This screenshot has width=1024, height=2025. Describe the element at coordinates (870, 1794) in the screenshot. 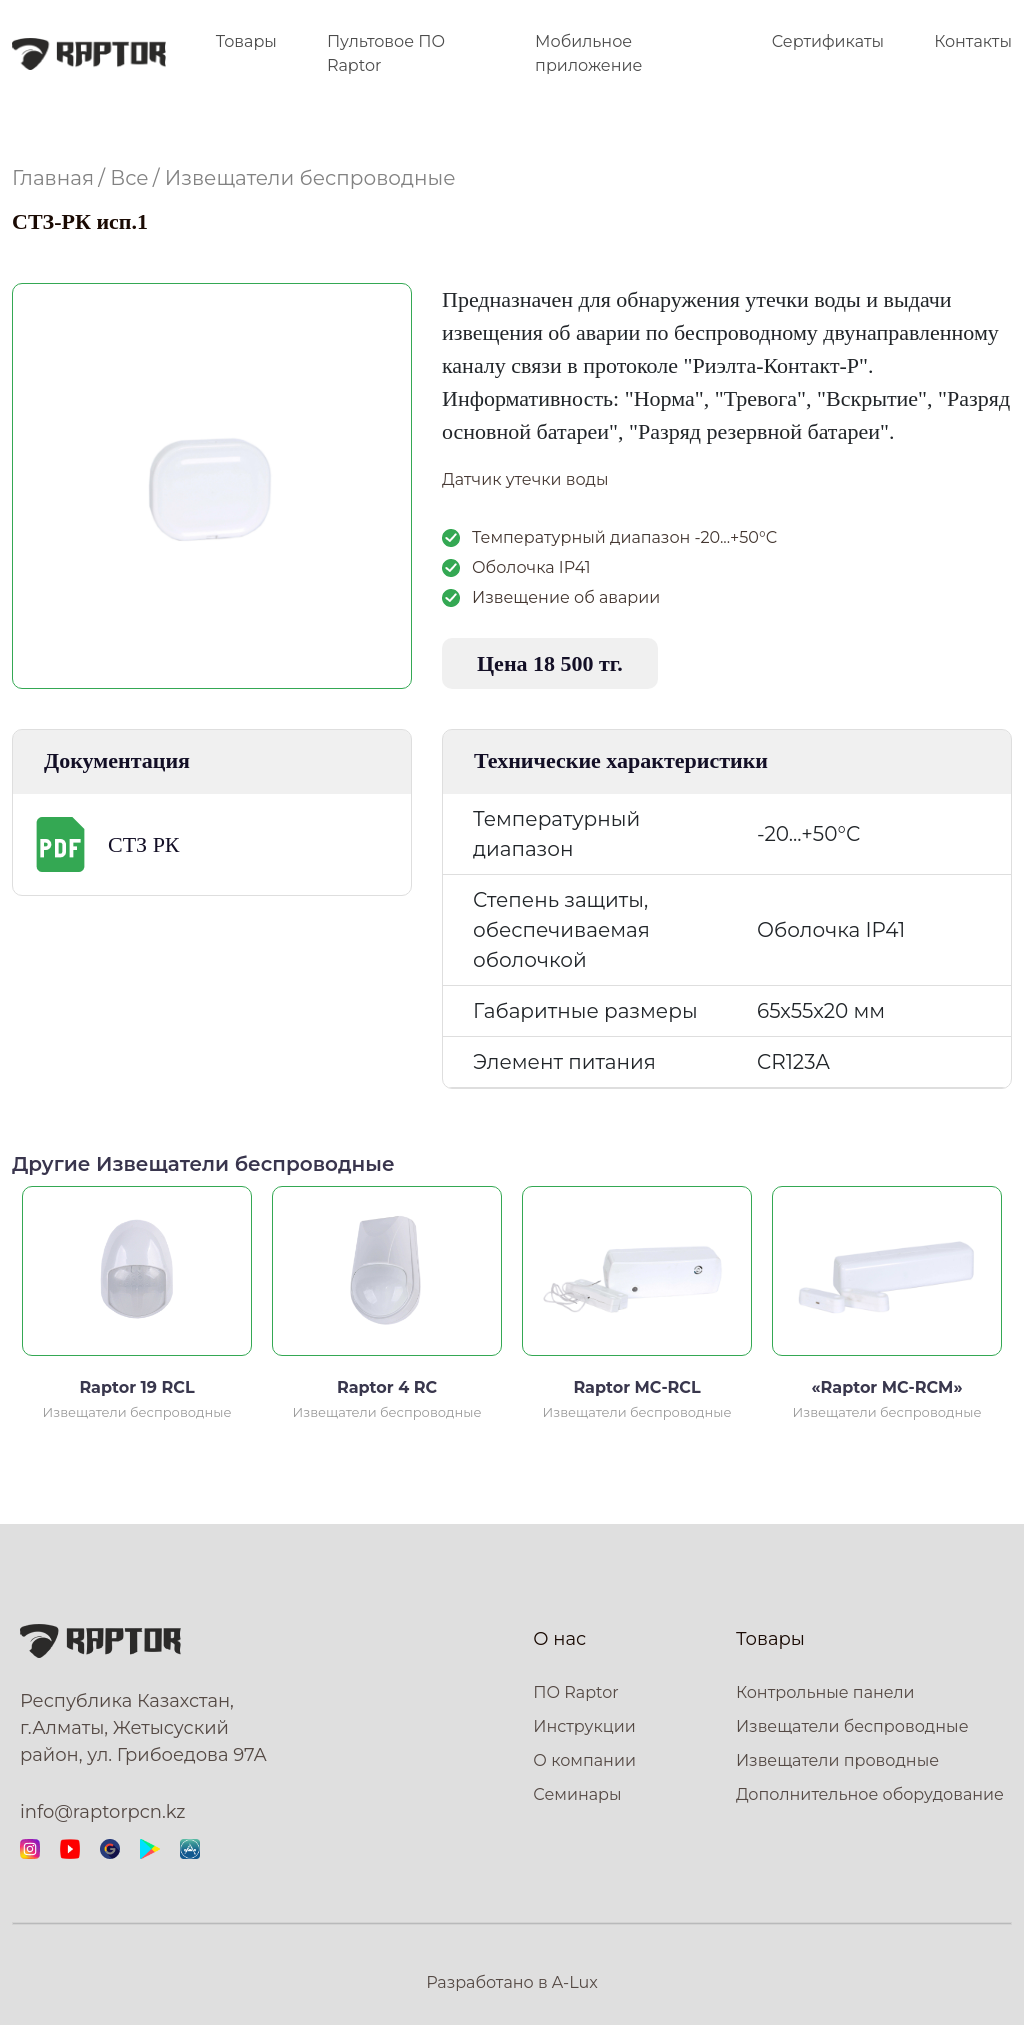

I see `Дополнительное оборудование` at that location.